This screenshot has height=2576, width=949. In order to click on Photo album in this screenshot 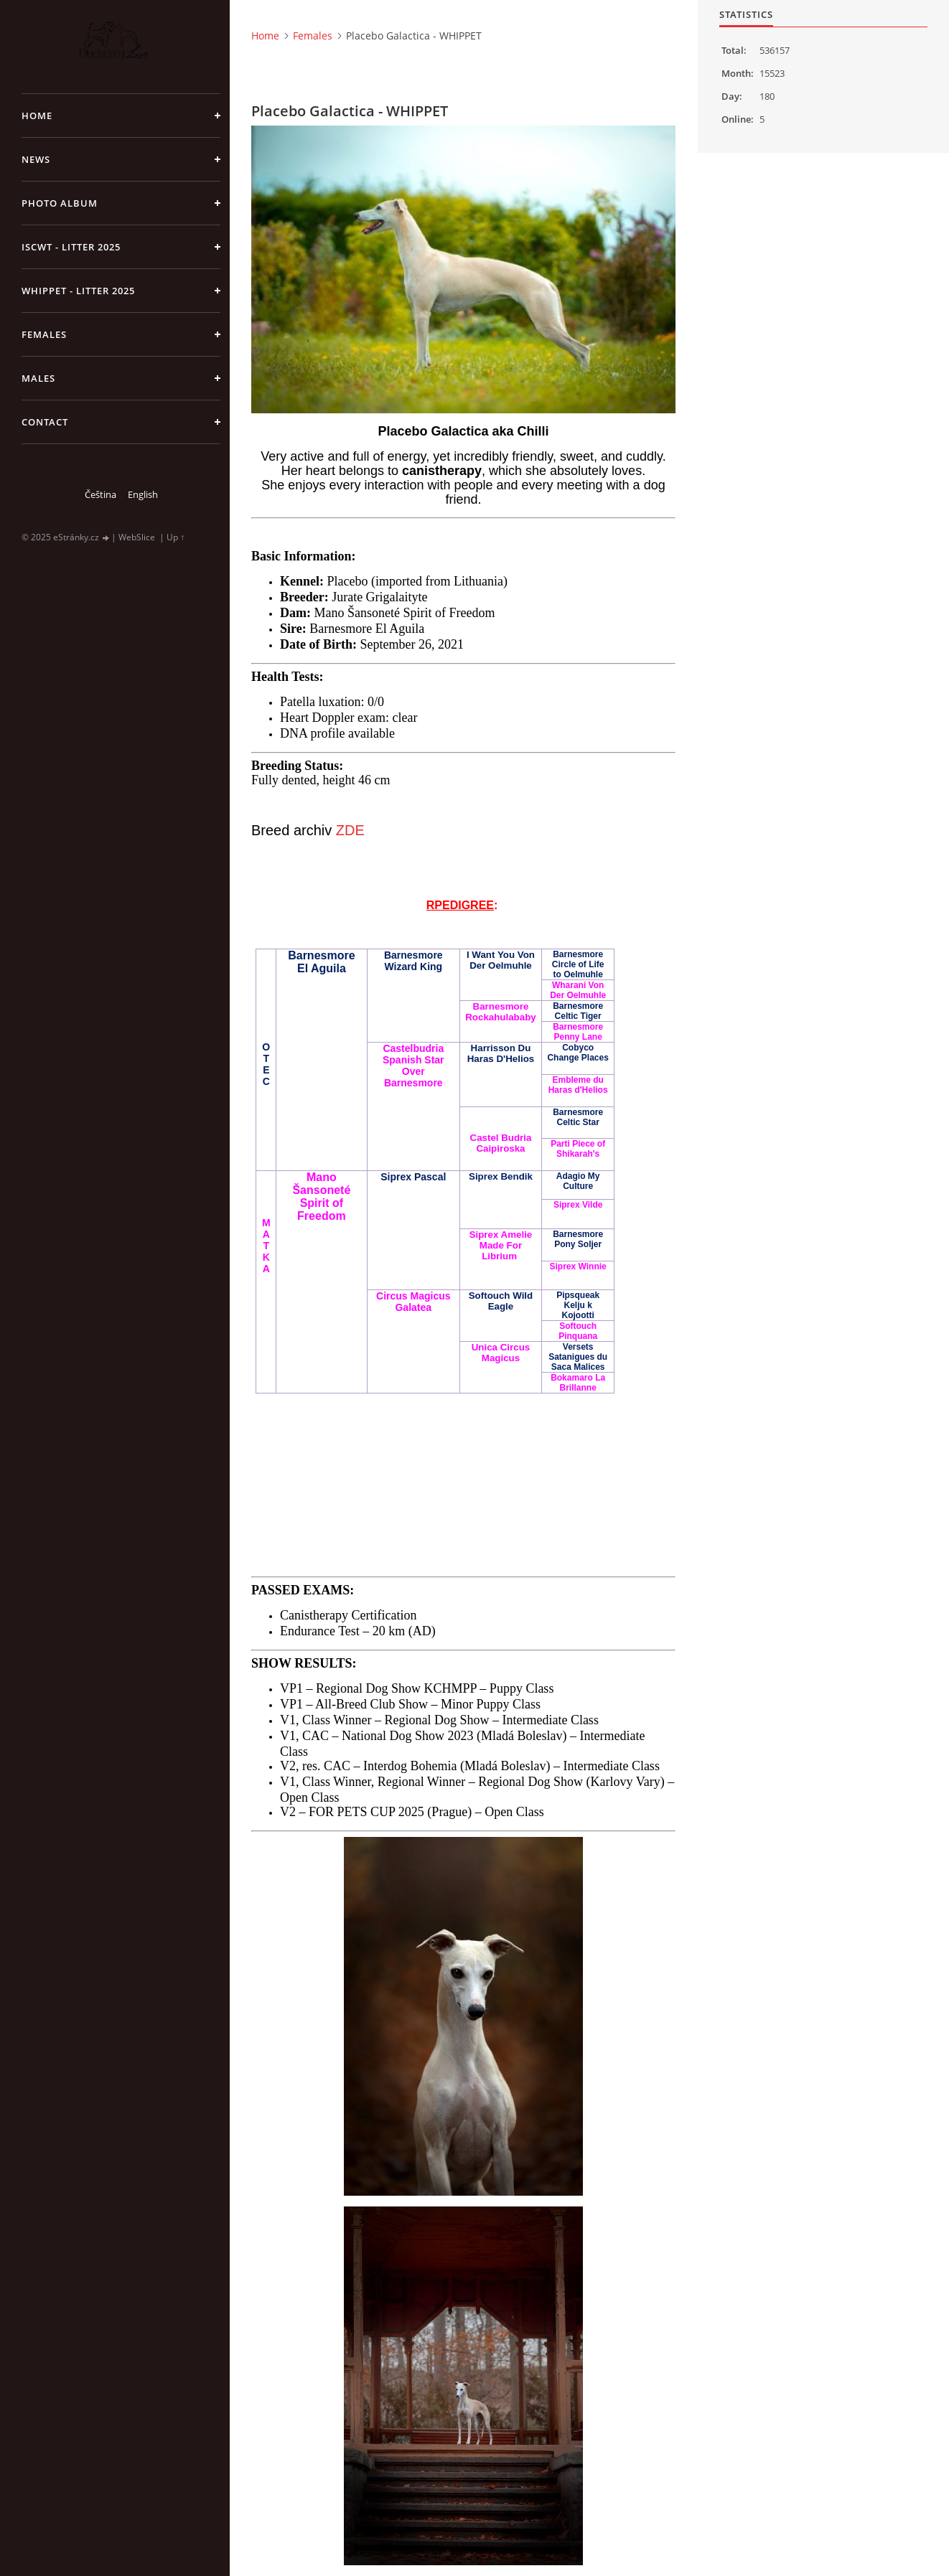, I will do `click(60, 203)`.